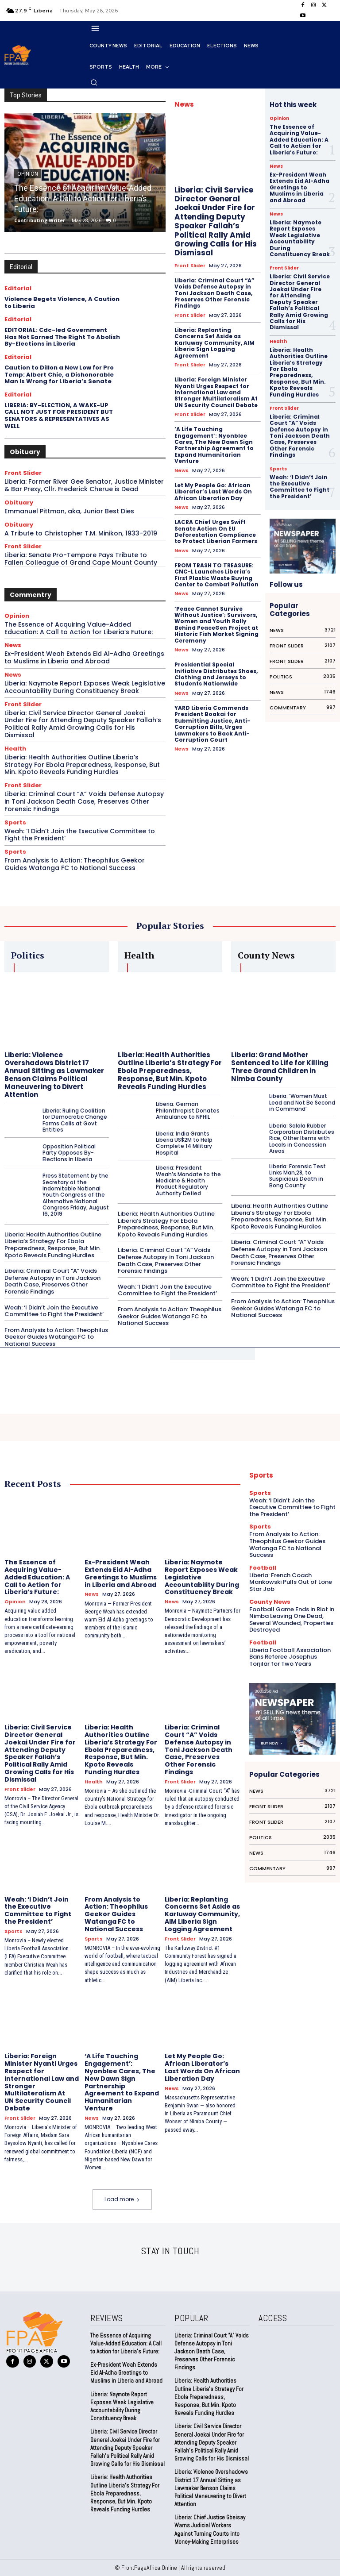 This screenshot has height=2576, width=340. Describe the element at coordinates (69, 511) in the screenshot. I see `Emmanuel Pittman, aka, Junior Best Dies` at that location.